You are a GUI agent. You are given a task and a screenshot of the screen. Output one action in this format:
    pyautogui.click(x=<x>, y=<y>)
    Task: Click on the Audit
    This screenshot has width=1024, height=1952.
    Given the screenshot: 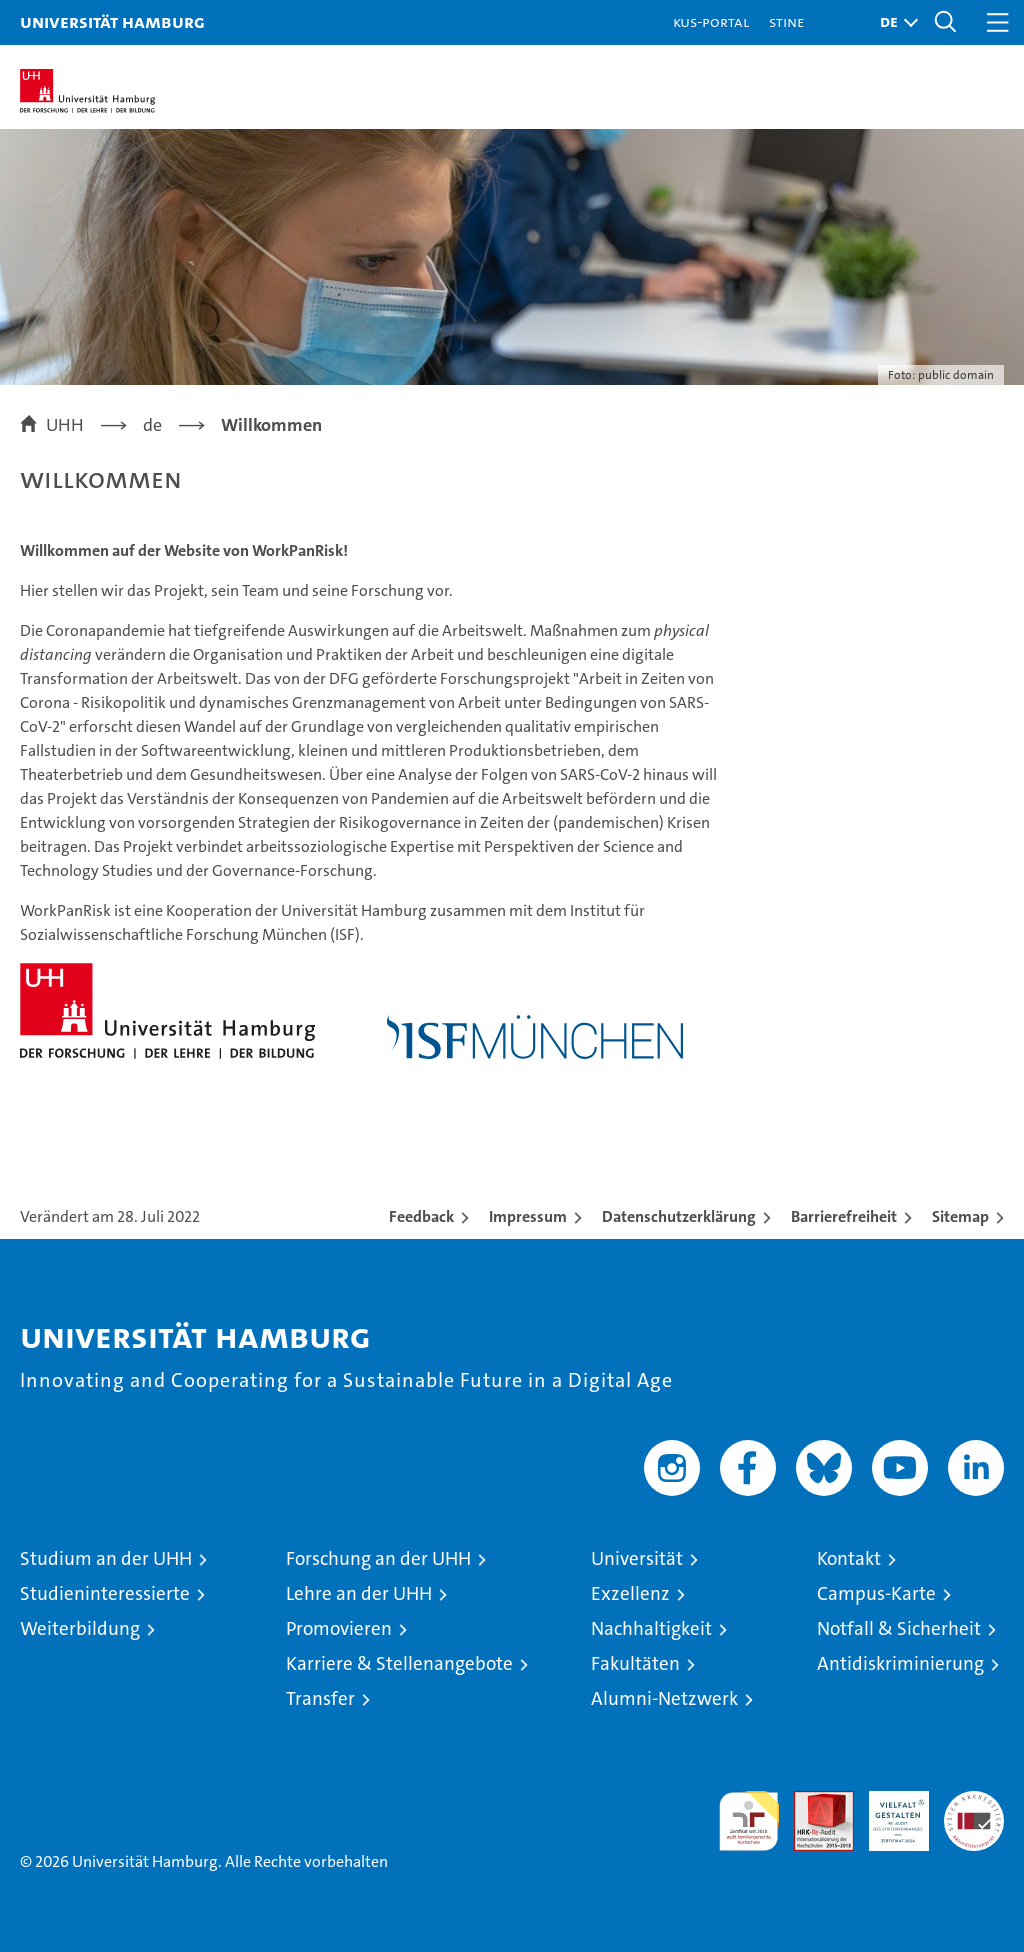 What is the action you would take?
    pyautogui.click(x=813, y=1801)
    